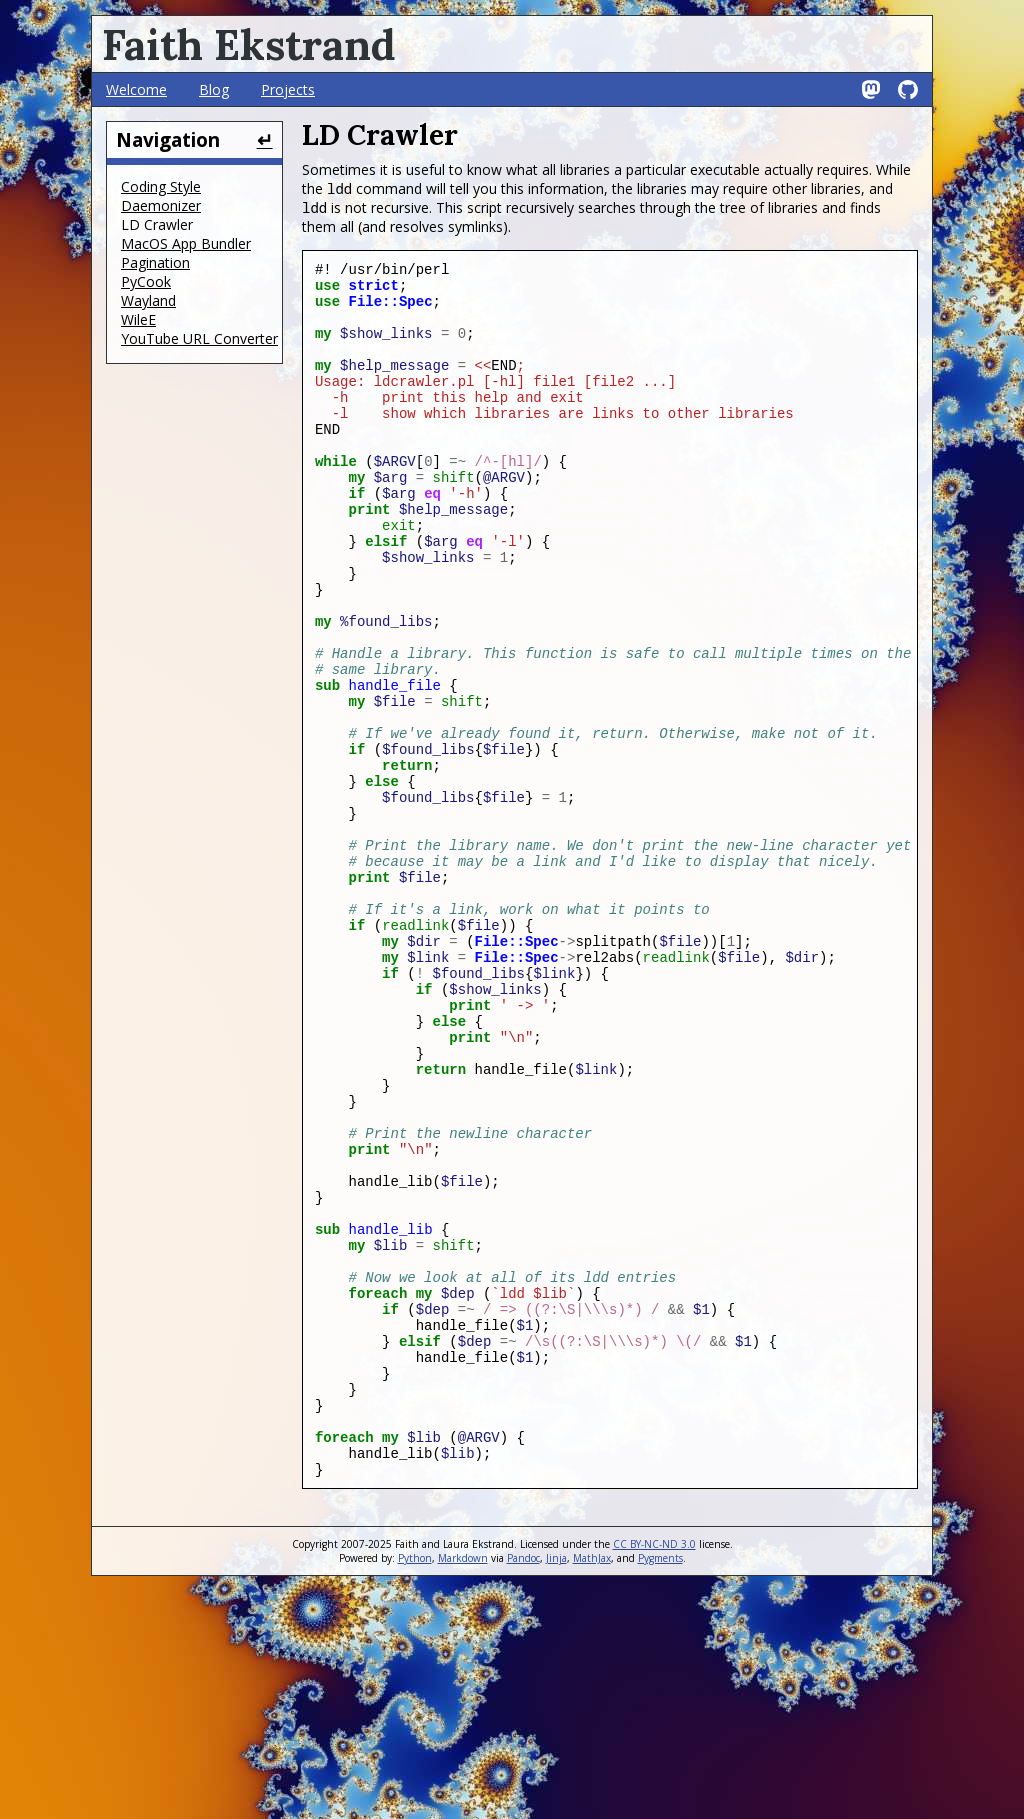  I want to click on WileE, so click(138, 319).